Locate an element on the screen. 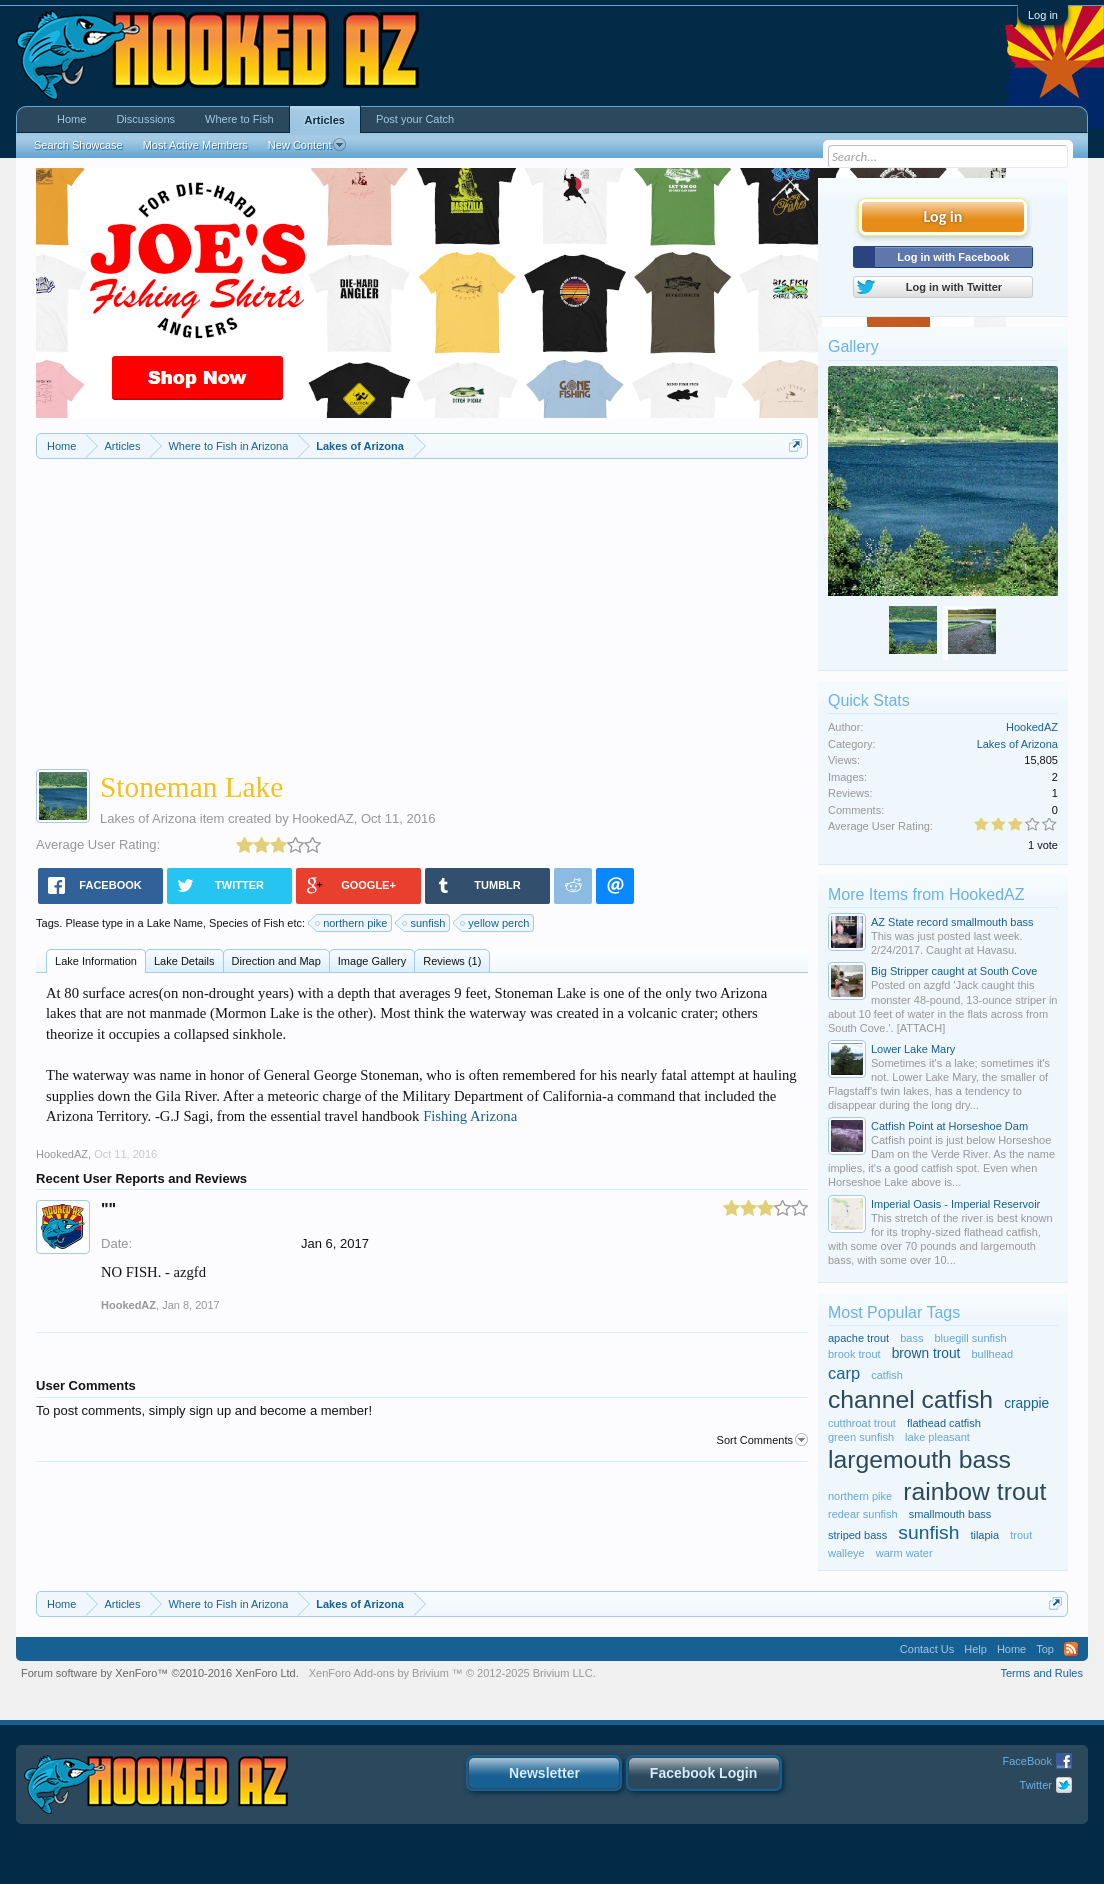 The height and width of the screenshot is (1884, 1104). Forum software by XenForo™ is located at coordinates (160, 1673).